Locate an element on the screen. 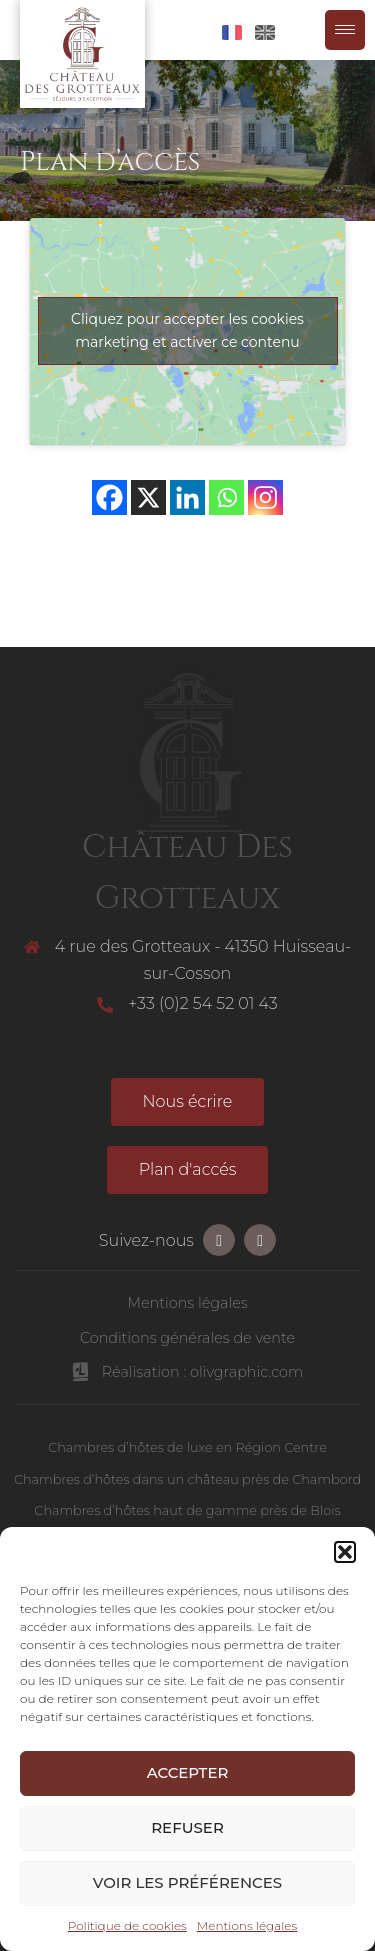  [X] is located at coordinates (148, 497).